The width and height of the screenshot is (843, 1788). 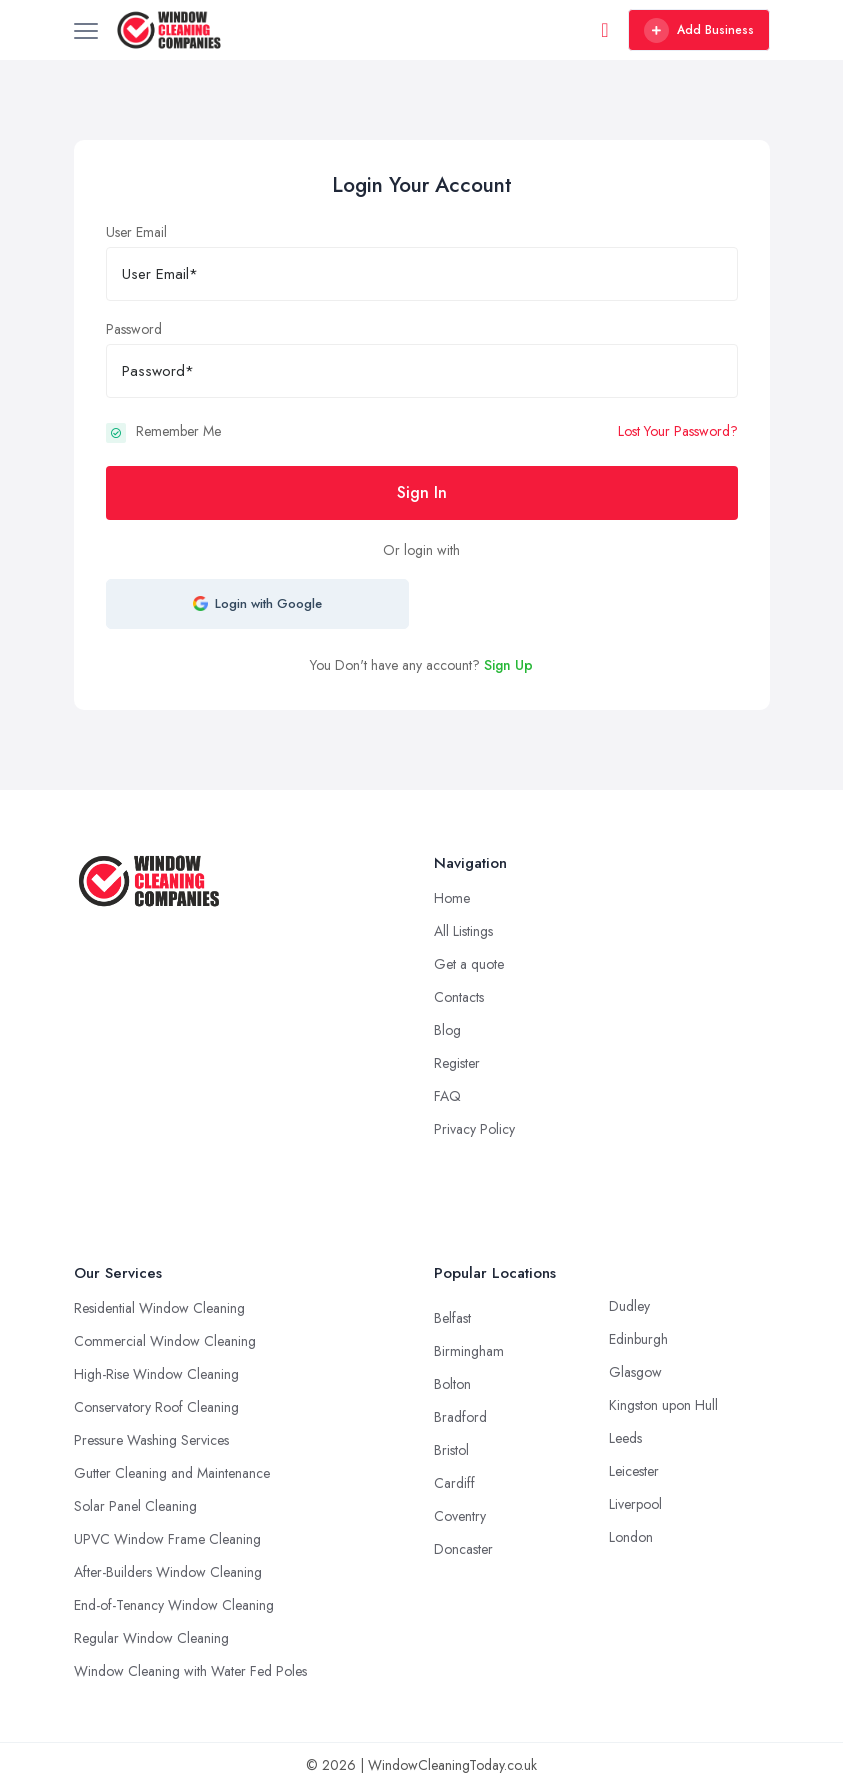 What do you see at coordinates (474, 1129) in the screenshot?
I see `Privacy Policy` at bounding box center [474, 1129].